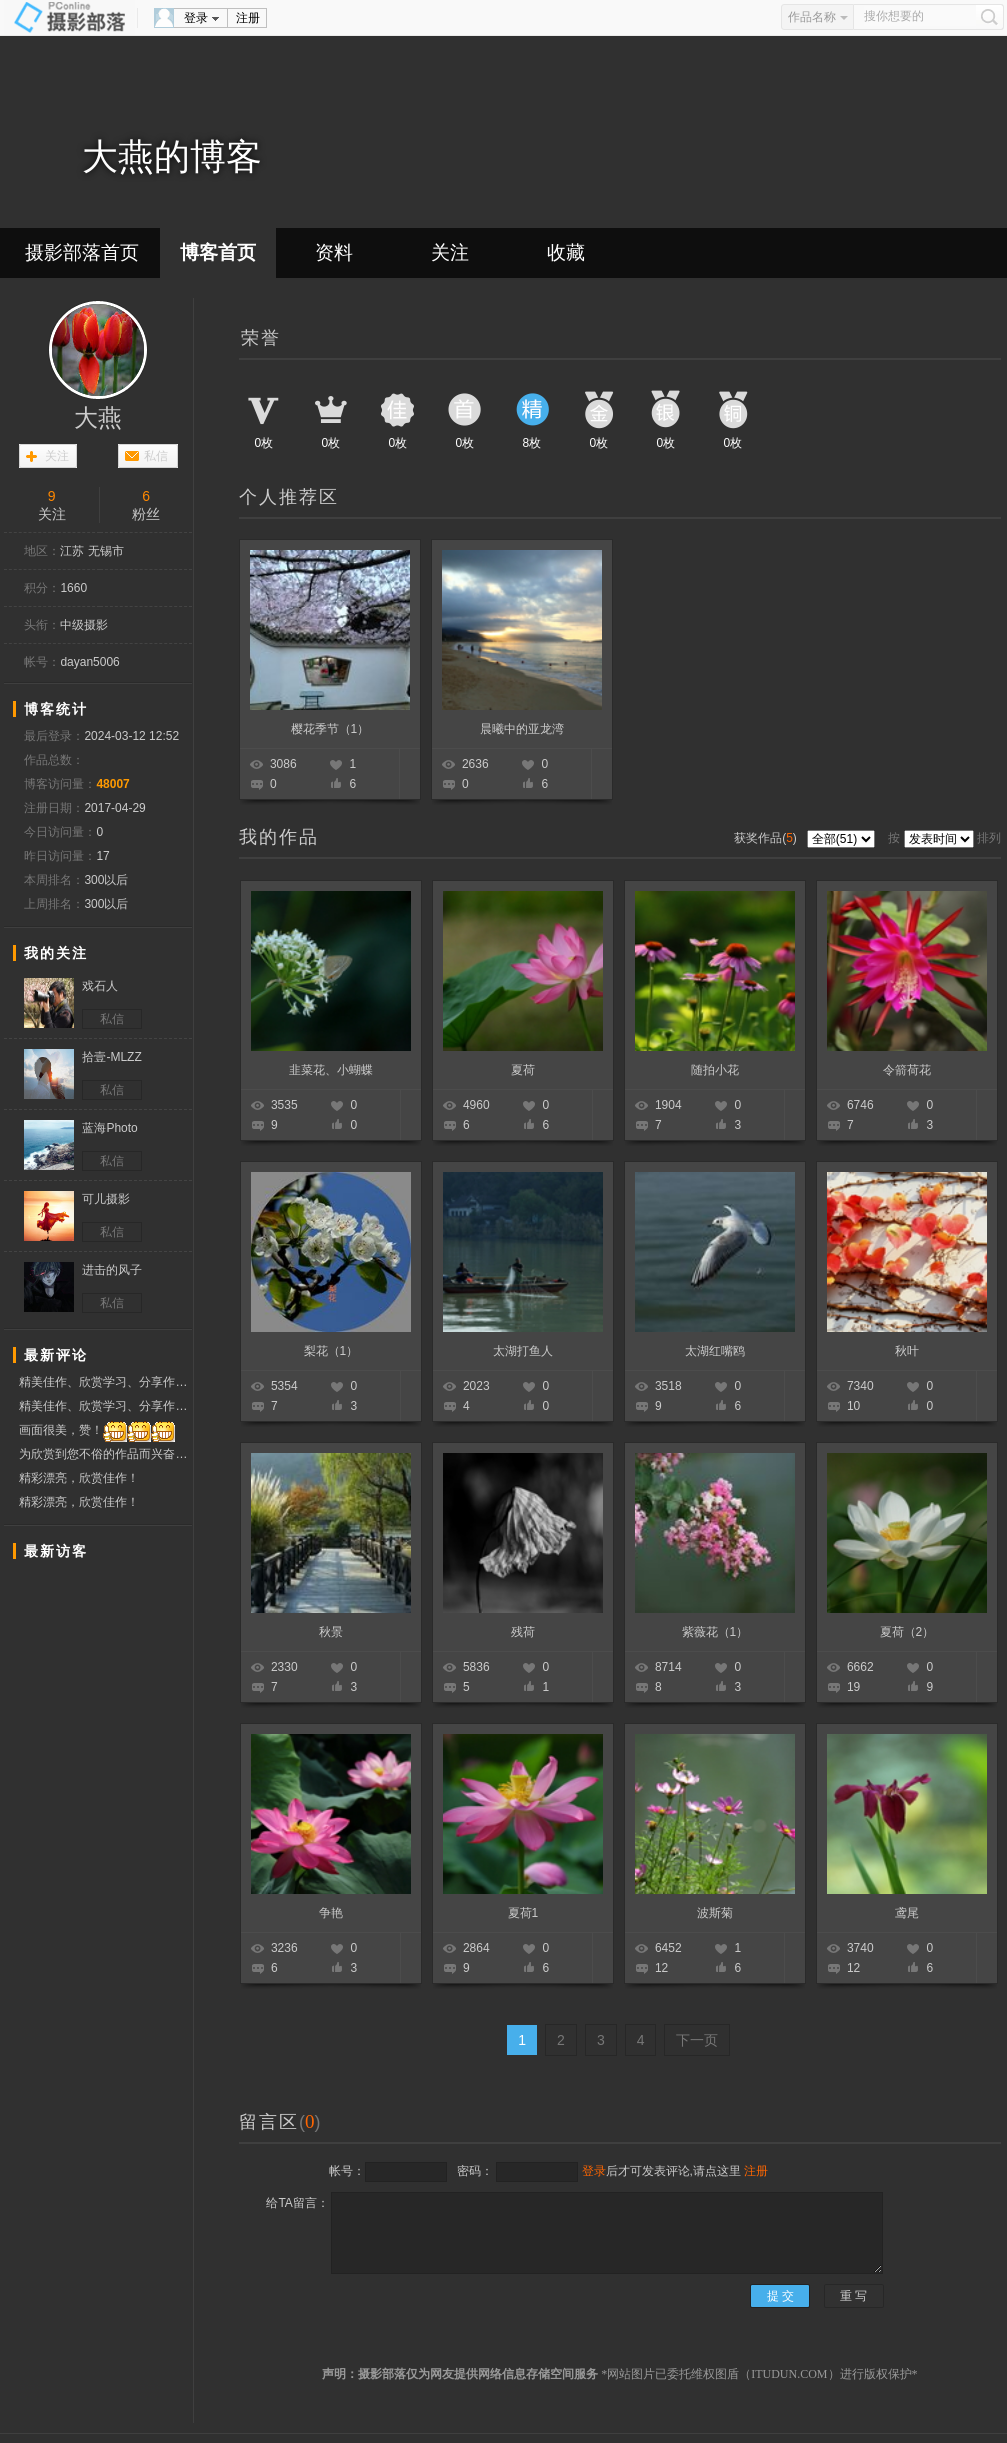 Image resolution: width=1007 pixels, height=2443 pixels. What do you see at coordinates (105, 1382) in the screenshot?
I see `精美佳作、欣赏学习、分享作品、赞票支持好友！` at bounding box center [105, 1382].